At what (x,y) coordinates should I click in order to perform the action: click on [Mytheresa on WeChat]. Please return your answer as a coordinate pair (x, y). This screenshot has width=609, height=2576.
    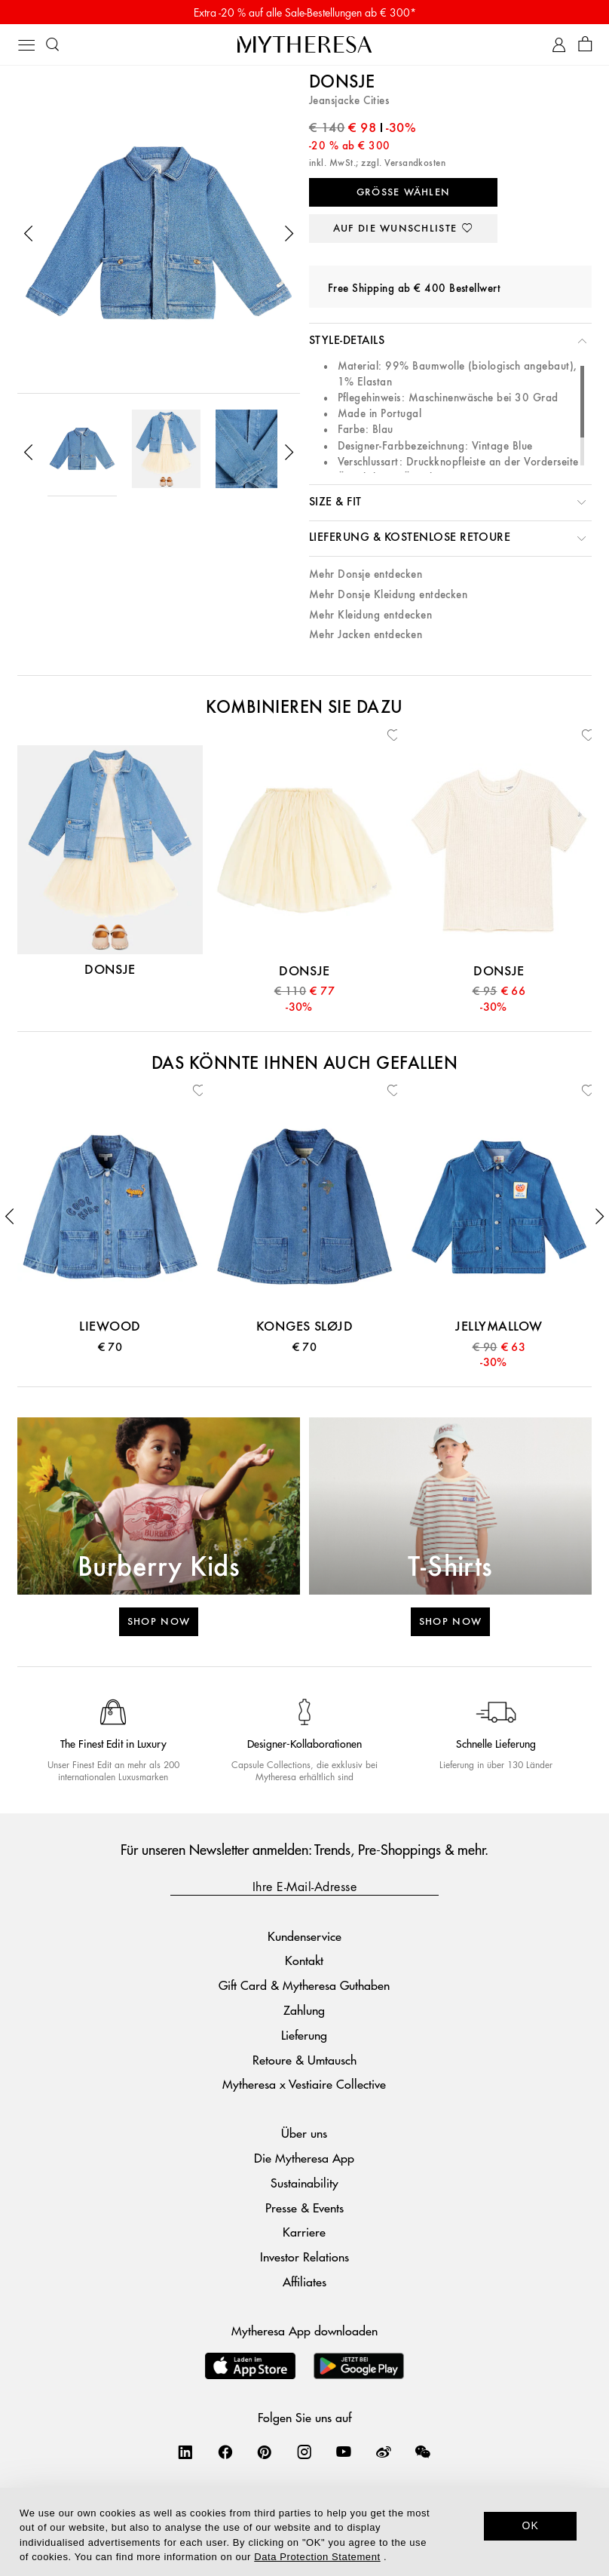
    Looking at the image, I should click on (423, 2451).